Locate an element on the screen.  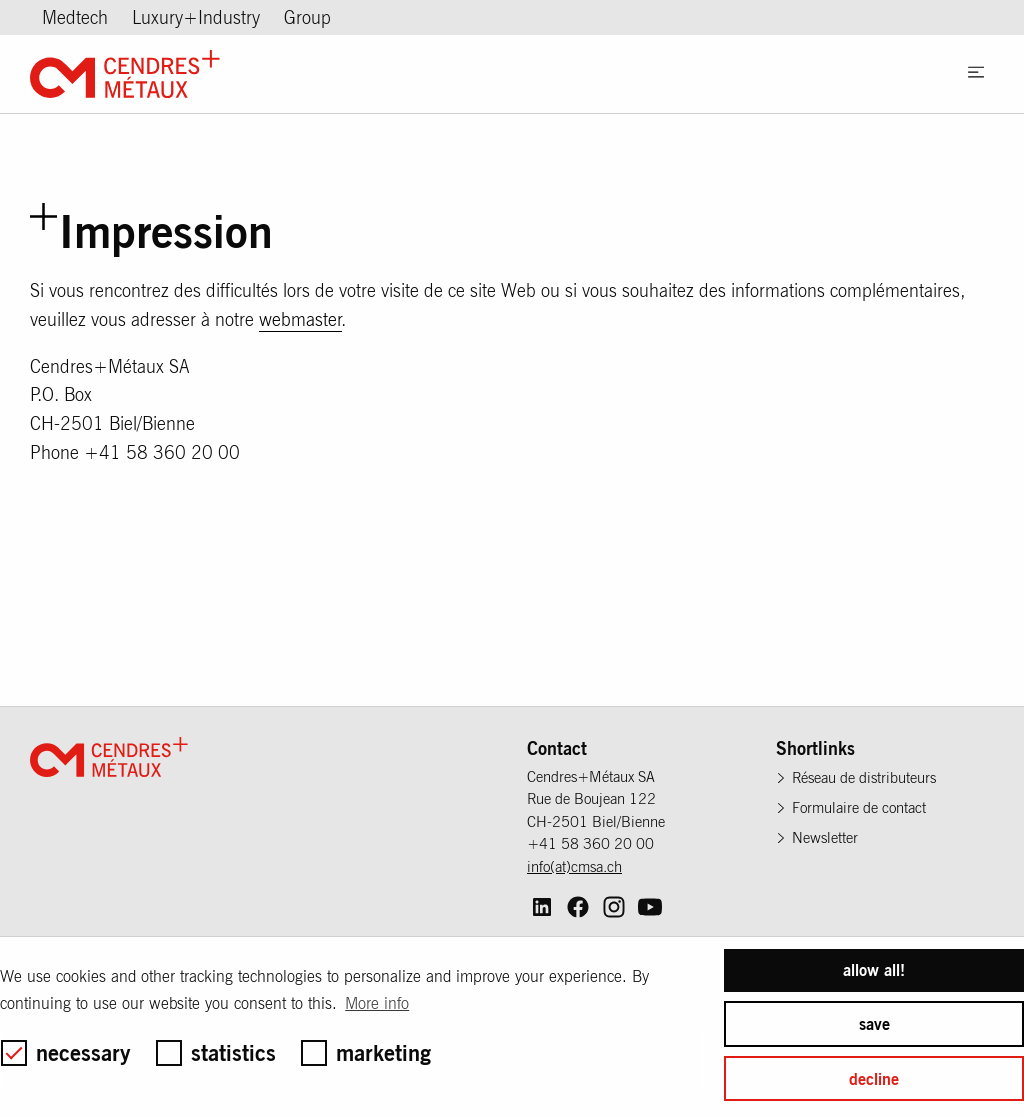
Formulaire de contact is located at coordinates (859, 807).